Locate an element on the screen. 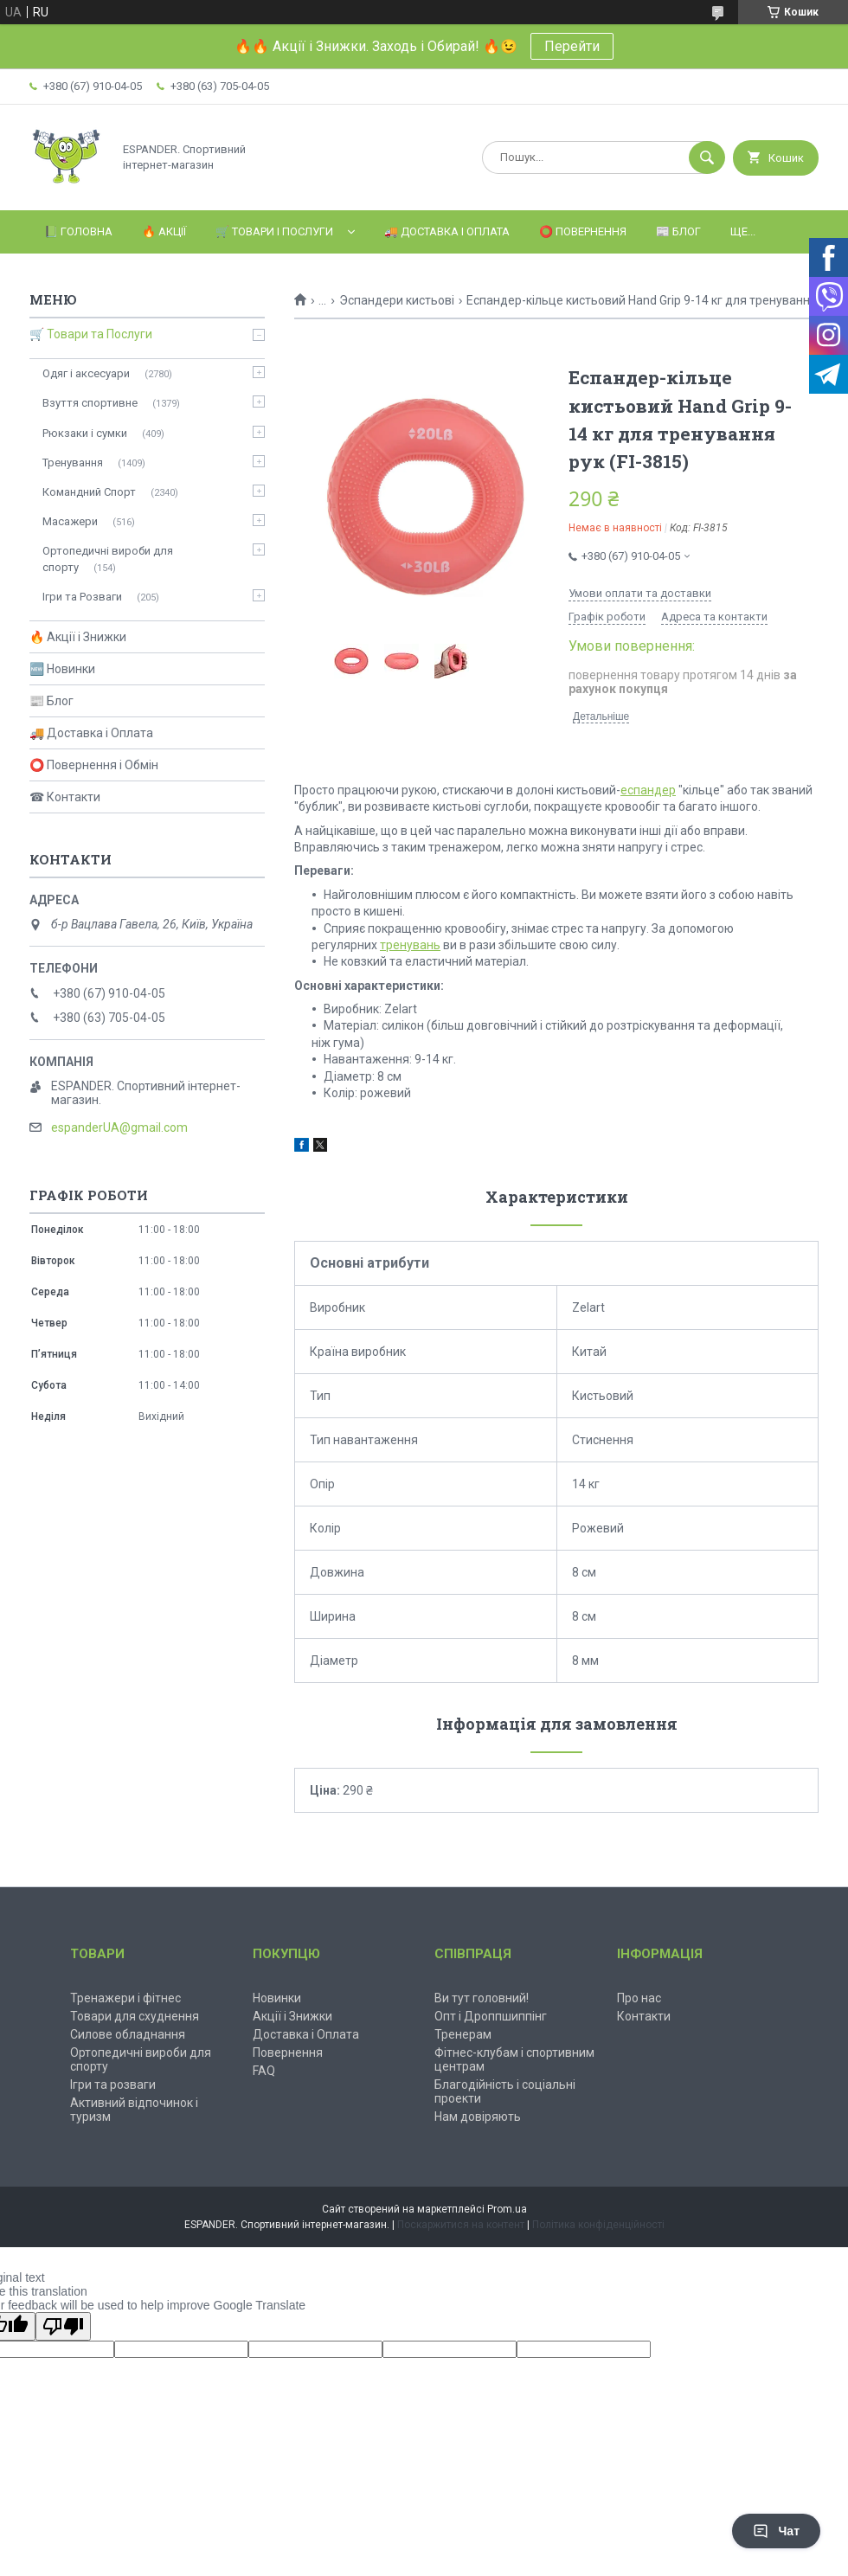  espanderUA@gmail.com is located at coordinates (119, 1127).